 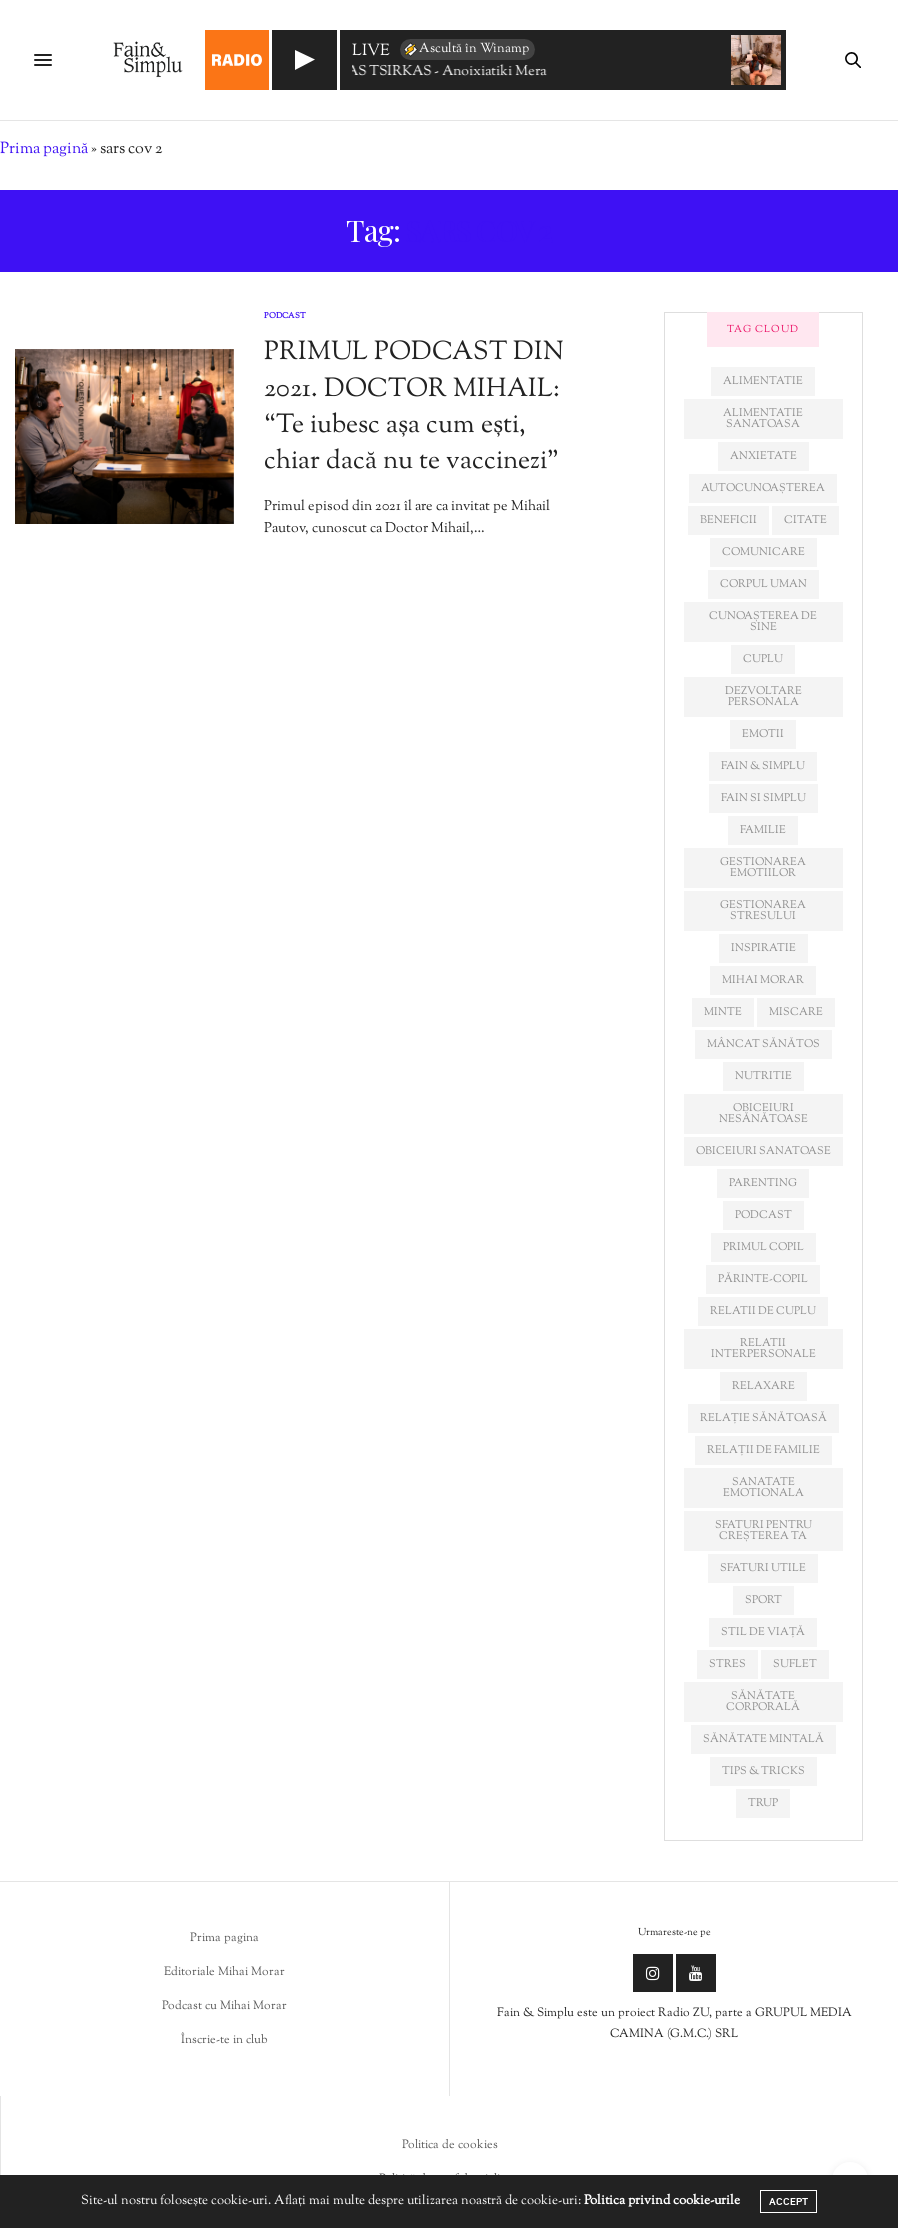 What do you see at coordinates (371, 52) in the screenshot?
I see `LIVE` at bounding box center [371, 52].